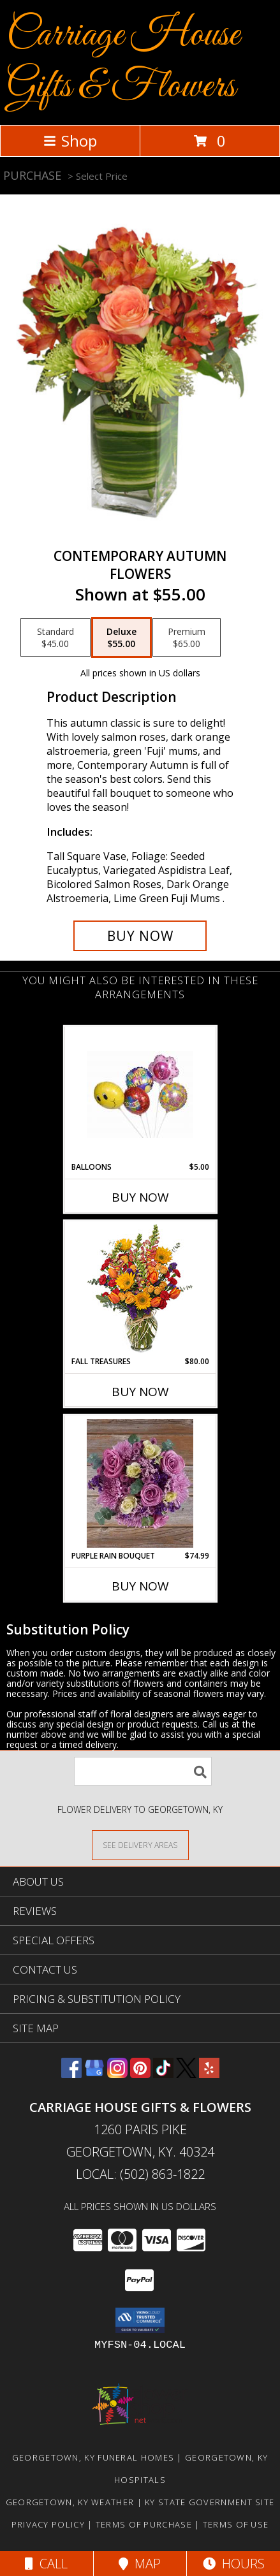 This screenshot has height=2576, width=280. Describe the element at coordinates (186, 637) in the screenshot. I see `[Select pricing $65.00 for premium Flowers]` at that location.